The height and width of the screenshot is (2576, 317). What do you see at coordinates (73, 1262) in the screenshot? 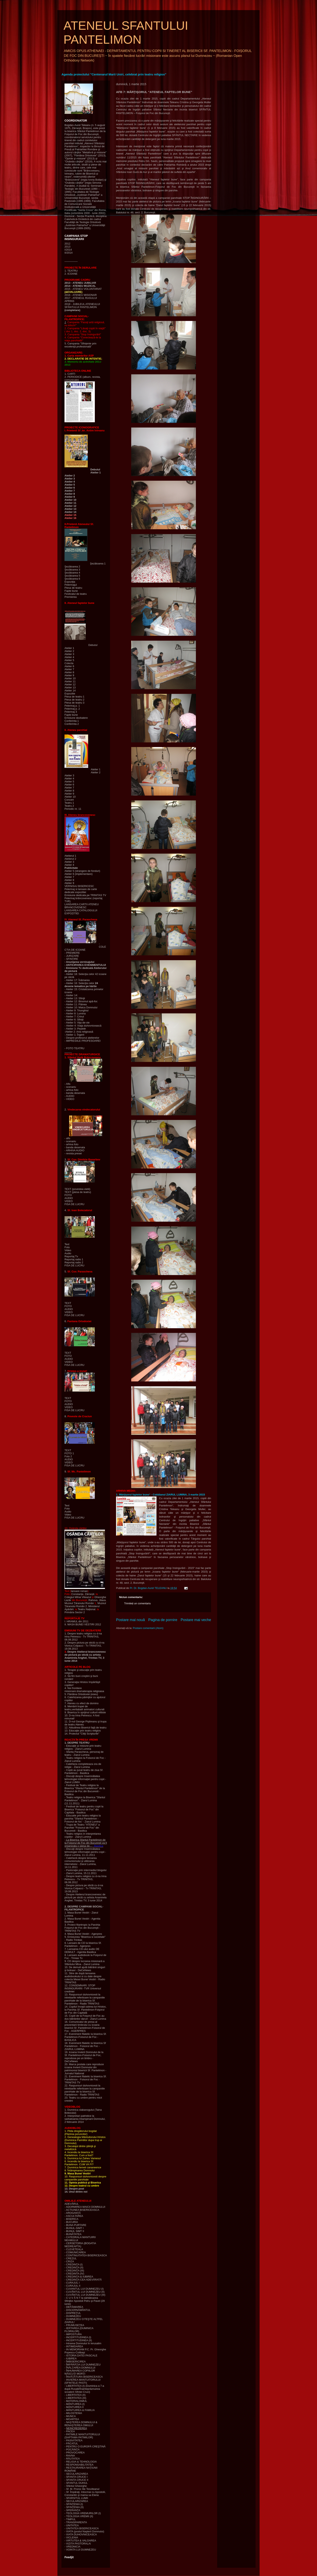
I see `Reportaj radio 2` at bounding box center [73, 1262].